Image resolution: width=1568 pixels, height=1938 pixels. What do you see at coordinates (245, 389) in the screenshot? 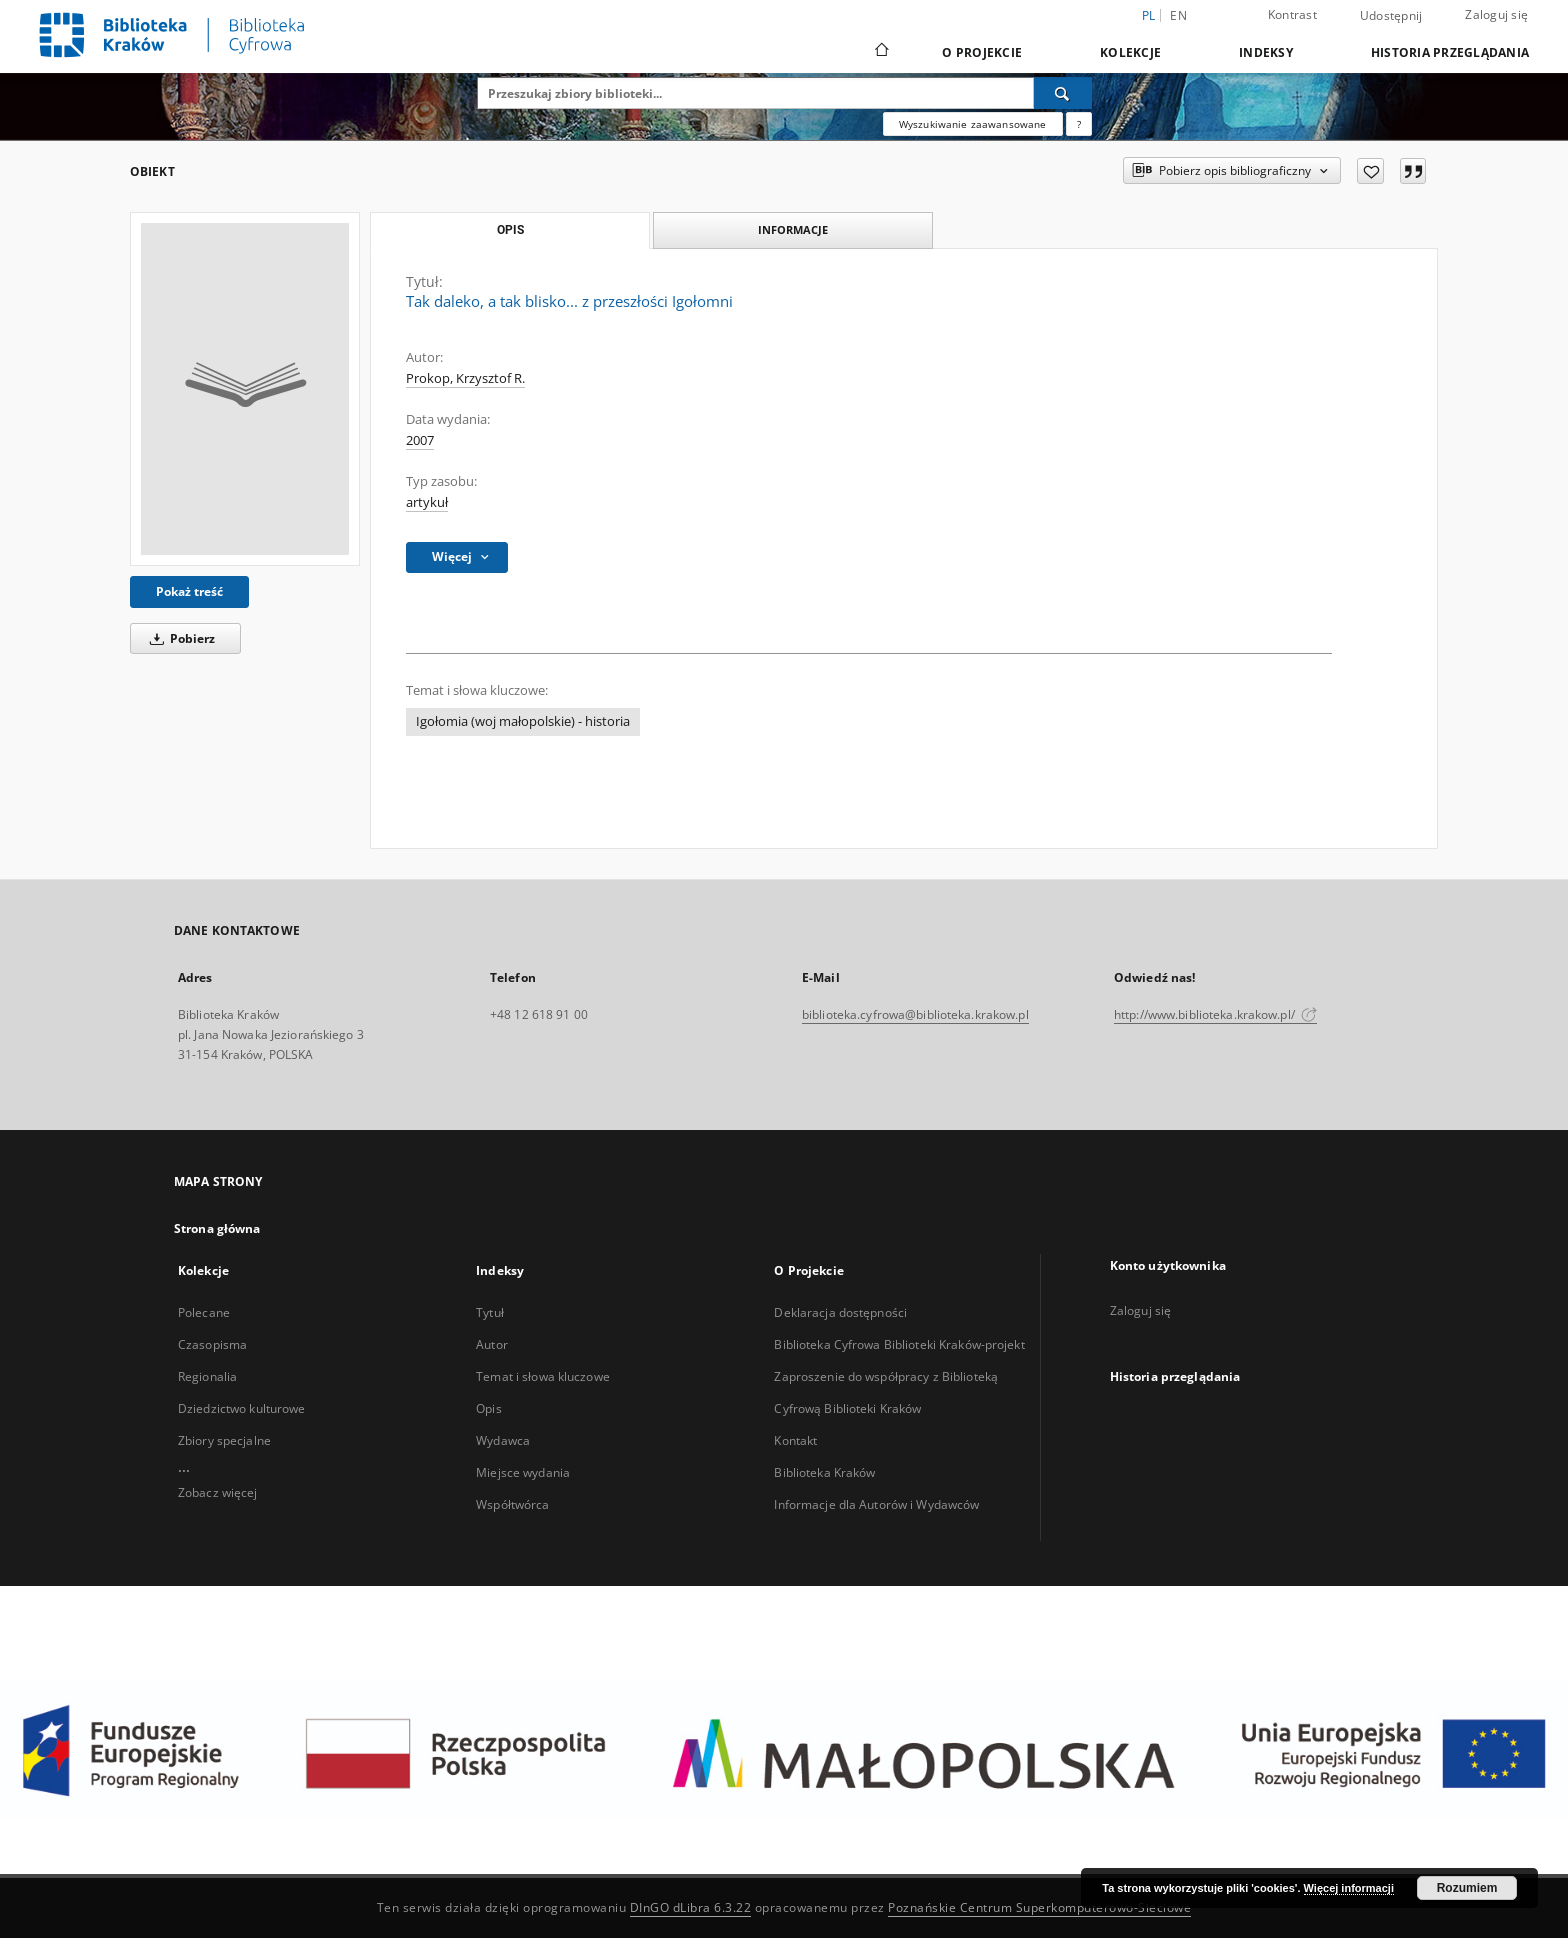
I see `[Tak daleko, a tak blisko... z przeszłości Igołomni]` at bounding box center [245, 389].